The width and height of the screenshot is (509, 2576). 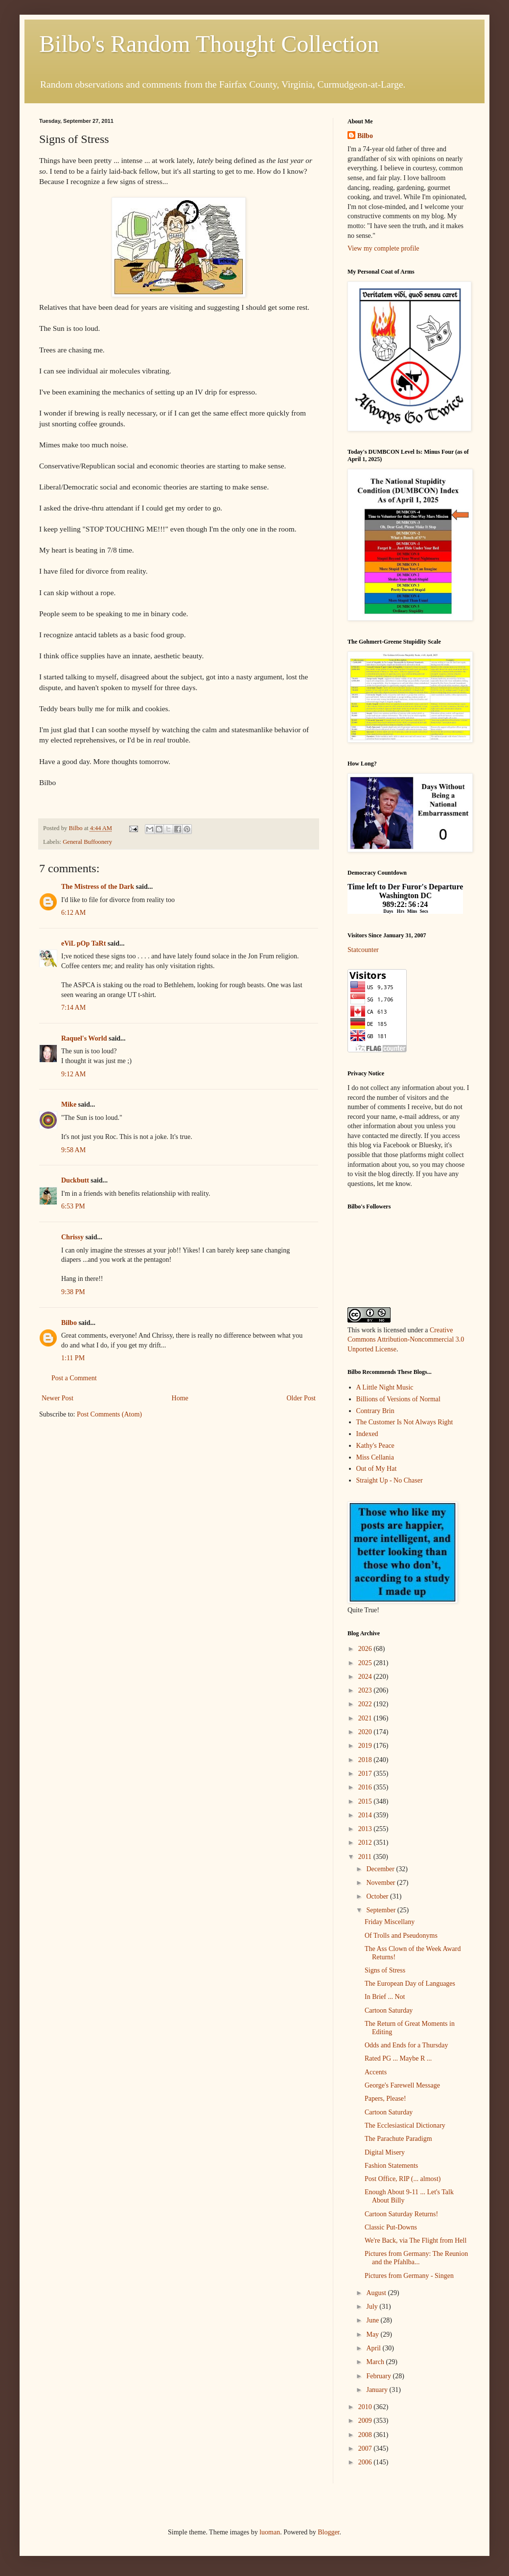 I want to click on Accents, so click(x=376, y=2072).